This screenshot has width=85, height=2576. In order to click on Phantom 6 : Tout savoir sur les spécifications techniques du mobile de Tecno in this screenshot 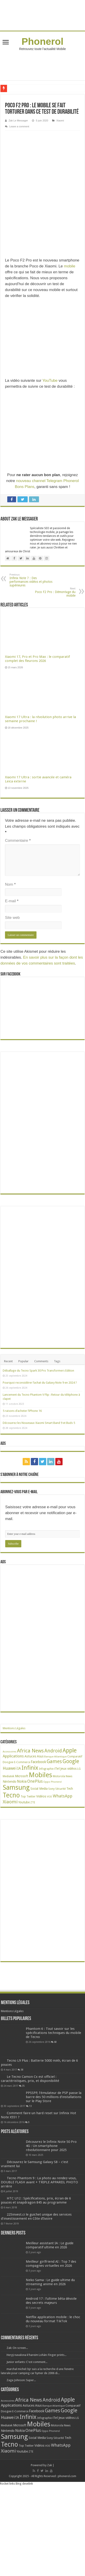, I will do `click(53, 2061)`.